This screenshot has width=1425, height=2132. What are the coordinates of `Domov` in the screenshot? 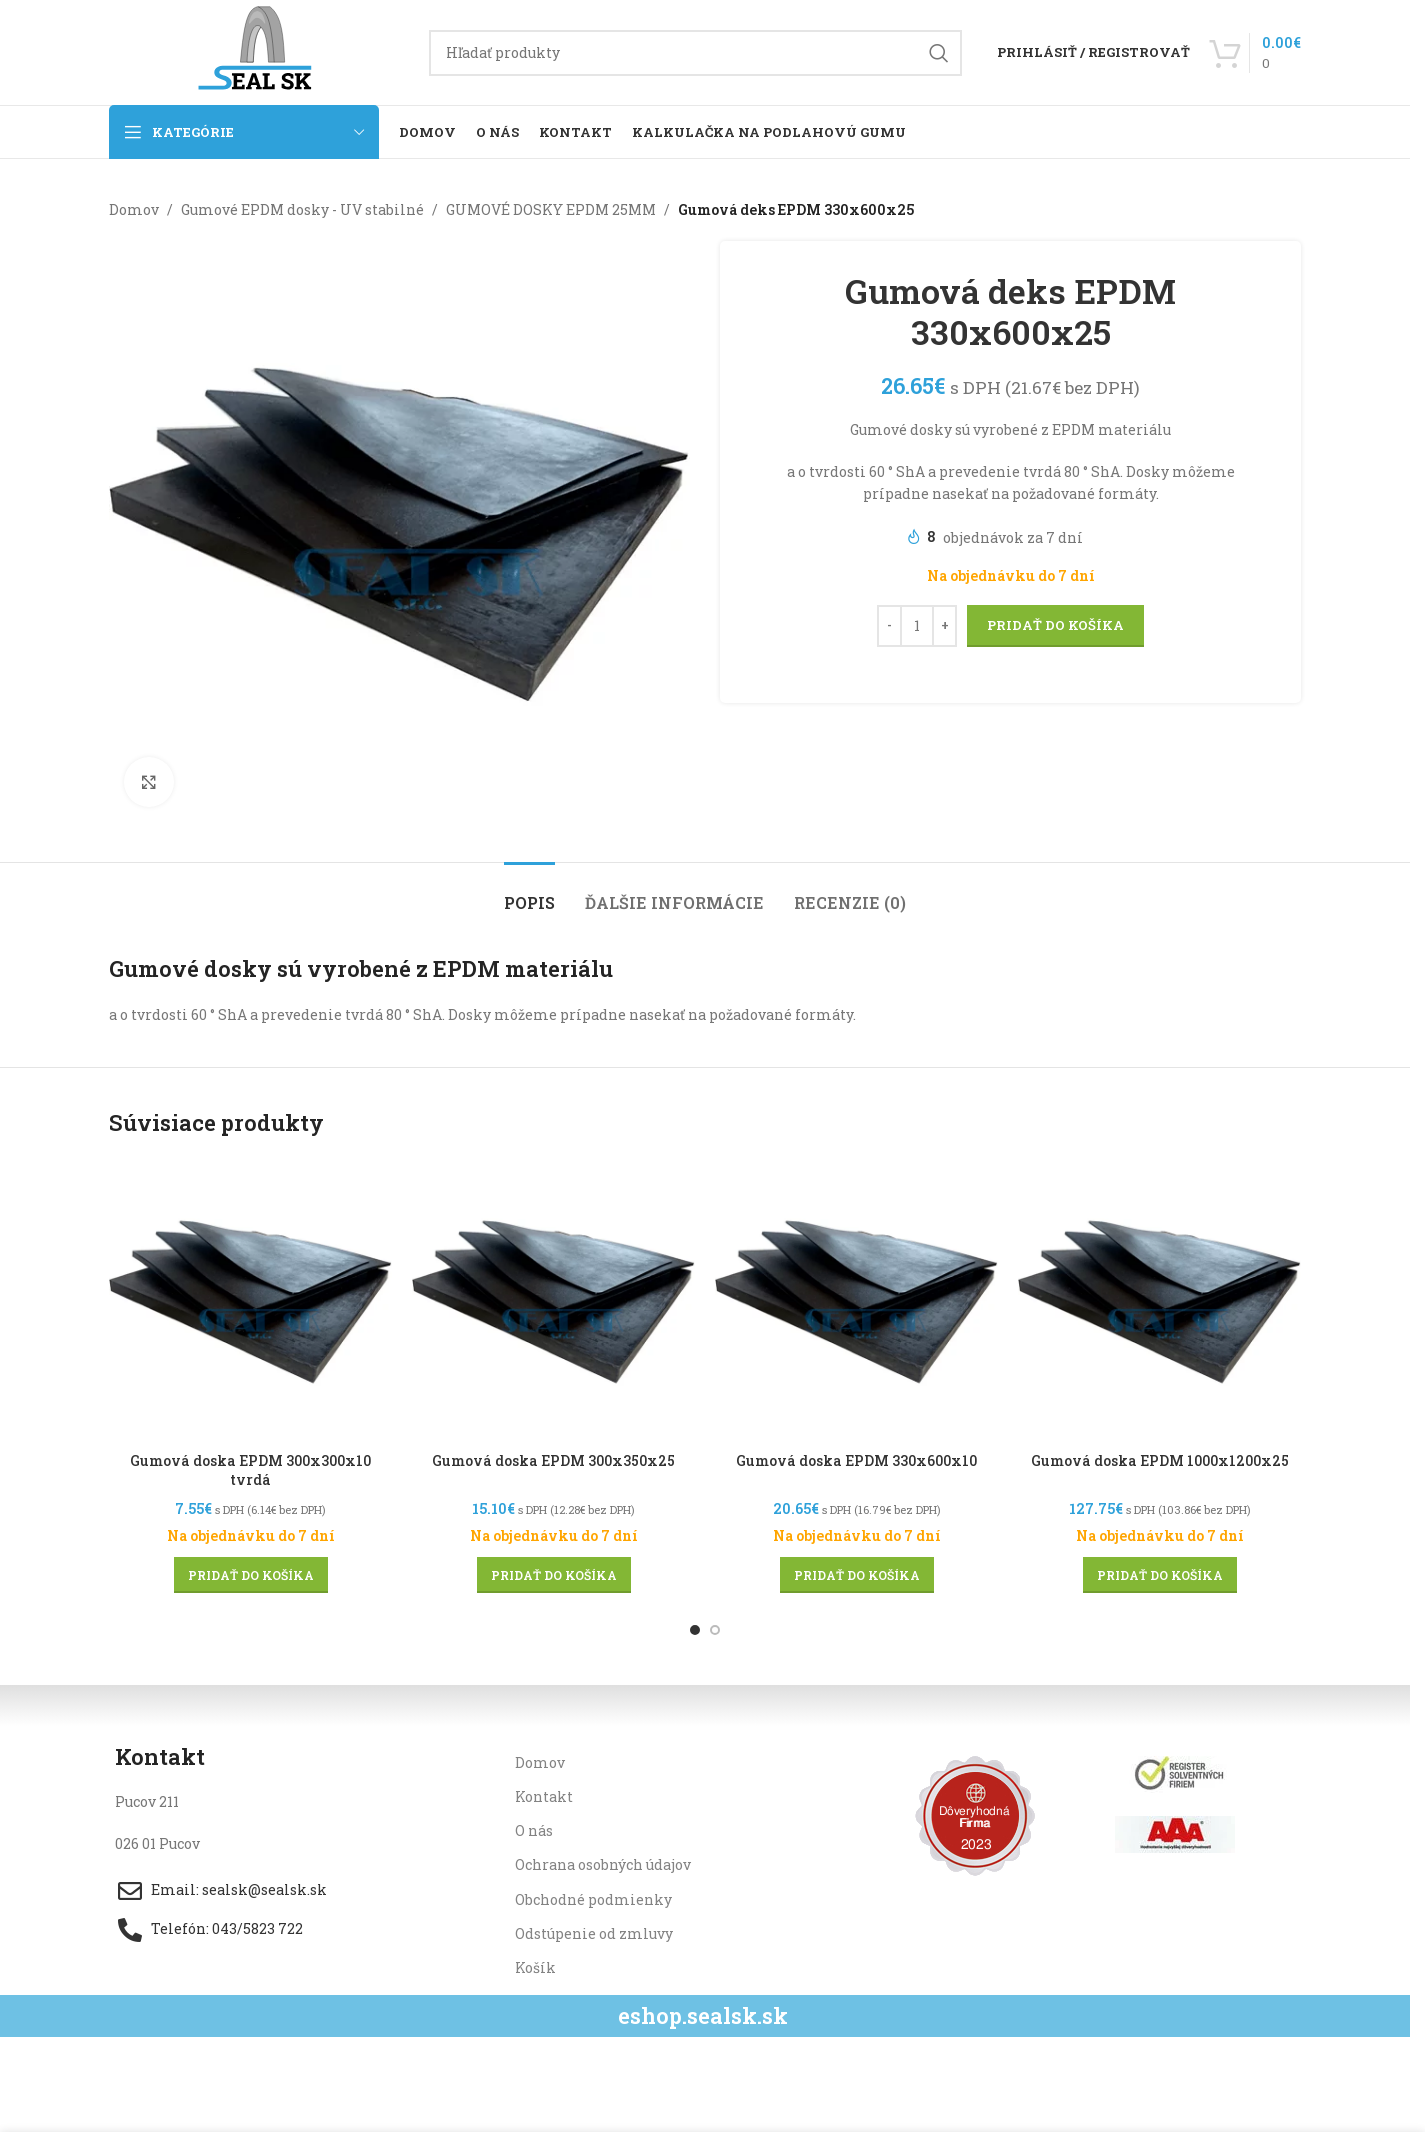 It's located at (134, 209).